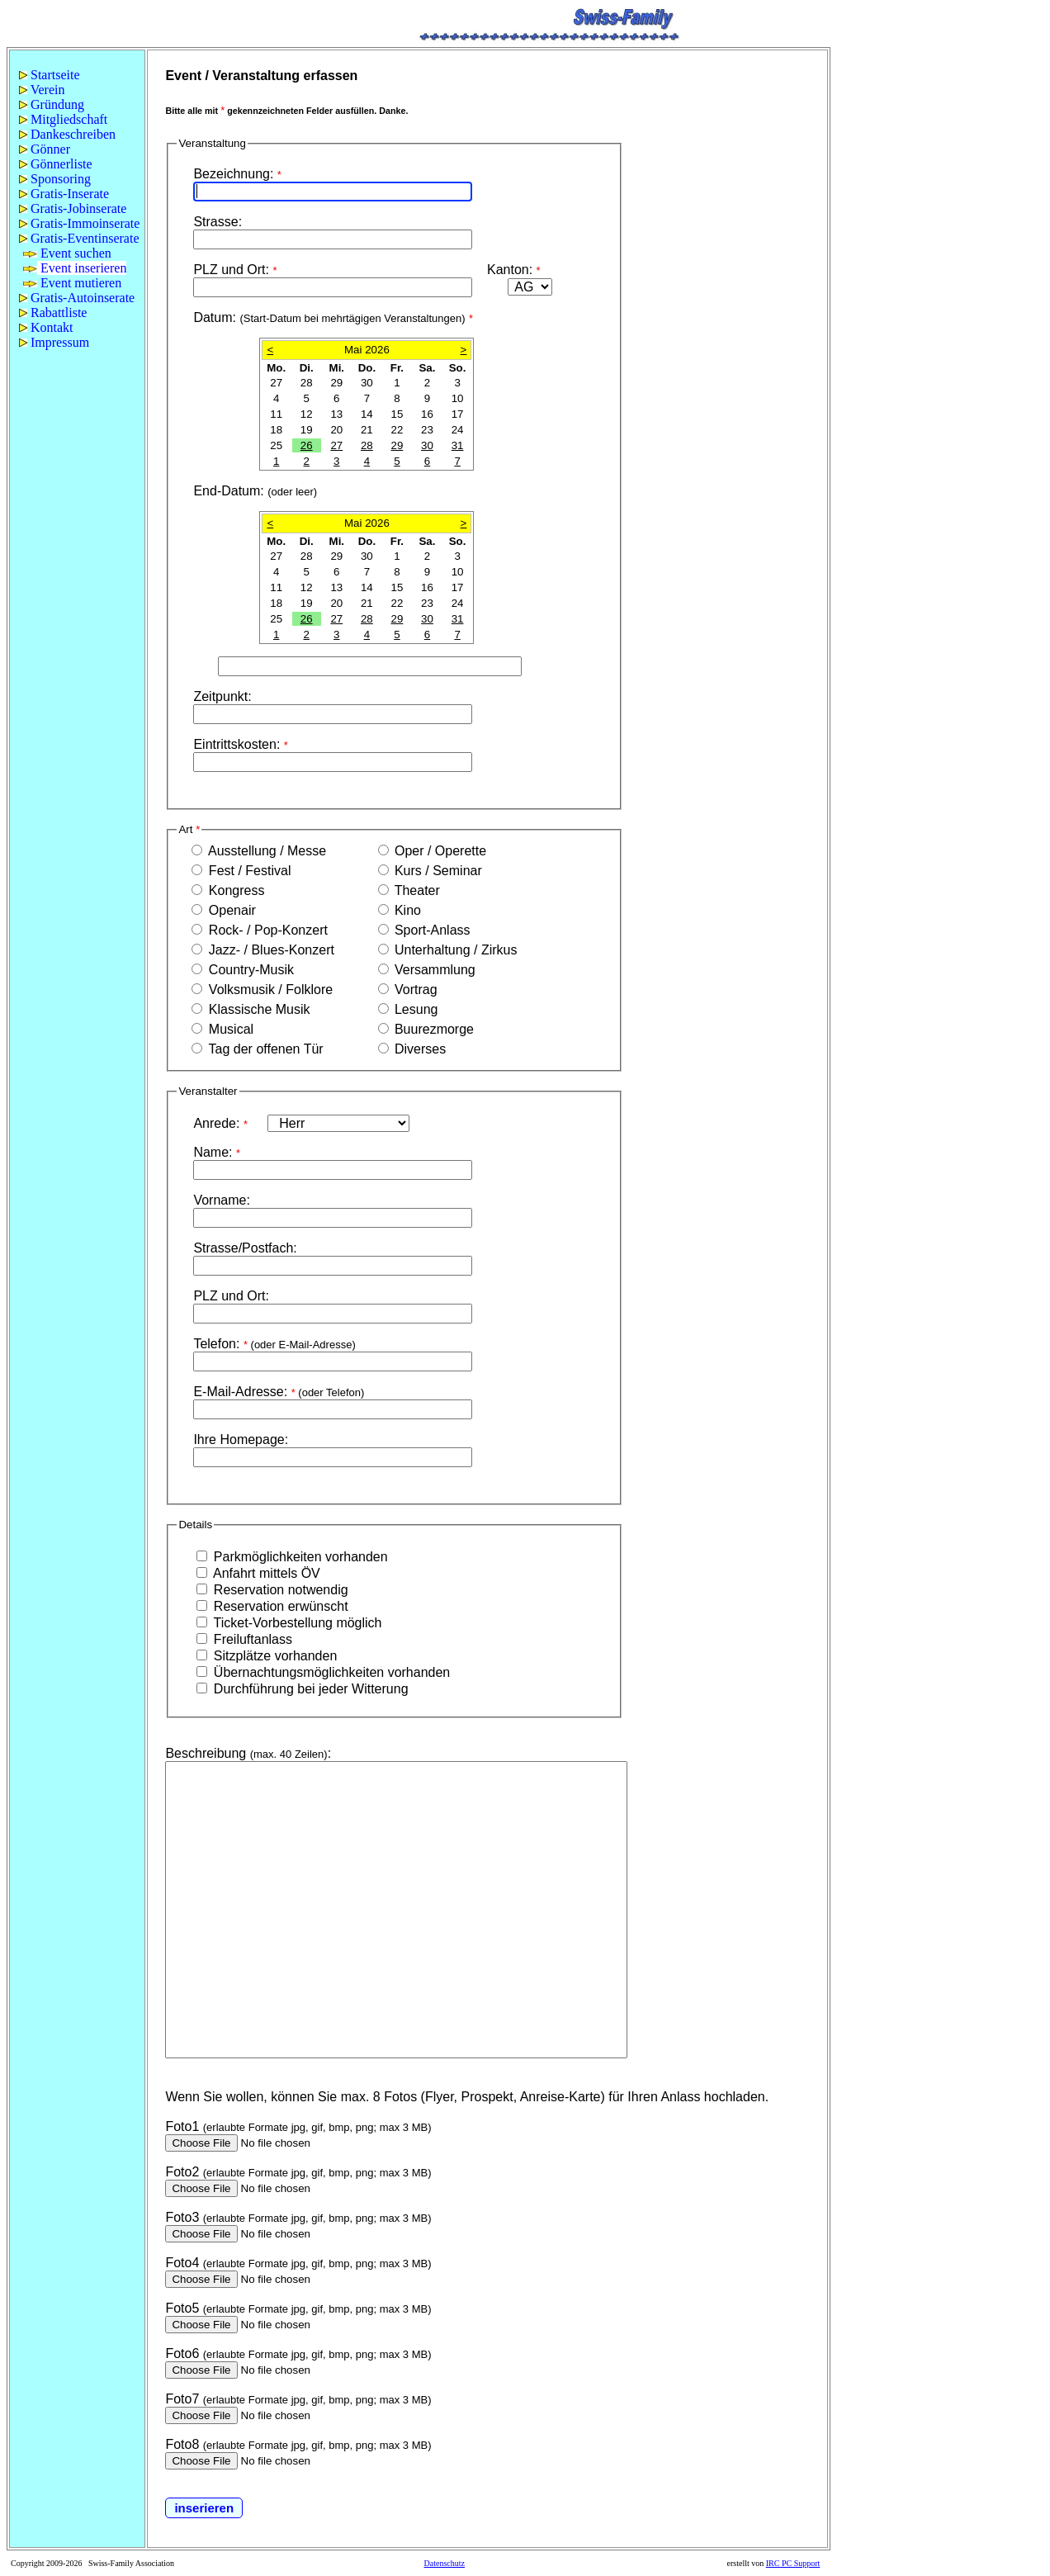  Describe the element at coordinates (454, 950) in the screenshot. I see `Unterhaltung / Zirkus` at that location.